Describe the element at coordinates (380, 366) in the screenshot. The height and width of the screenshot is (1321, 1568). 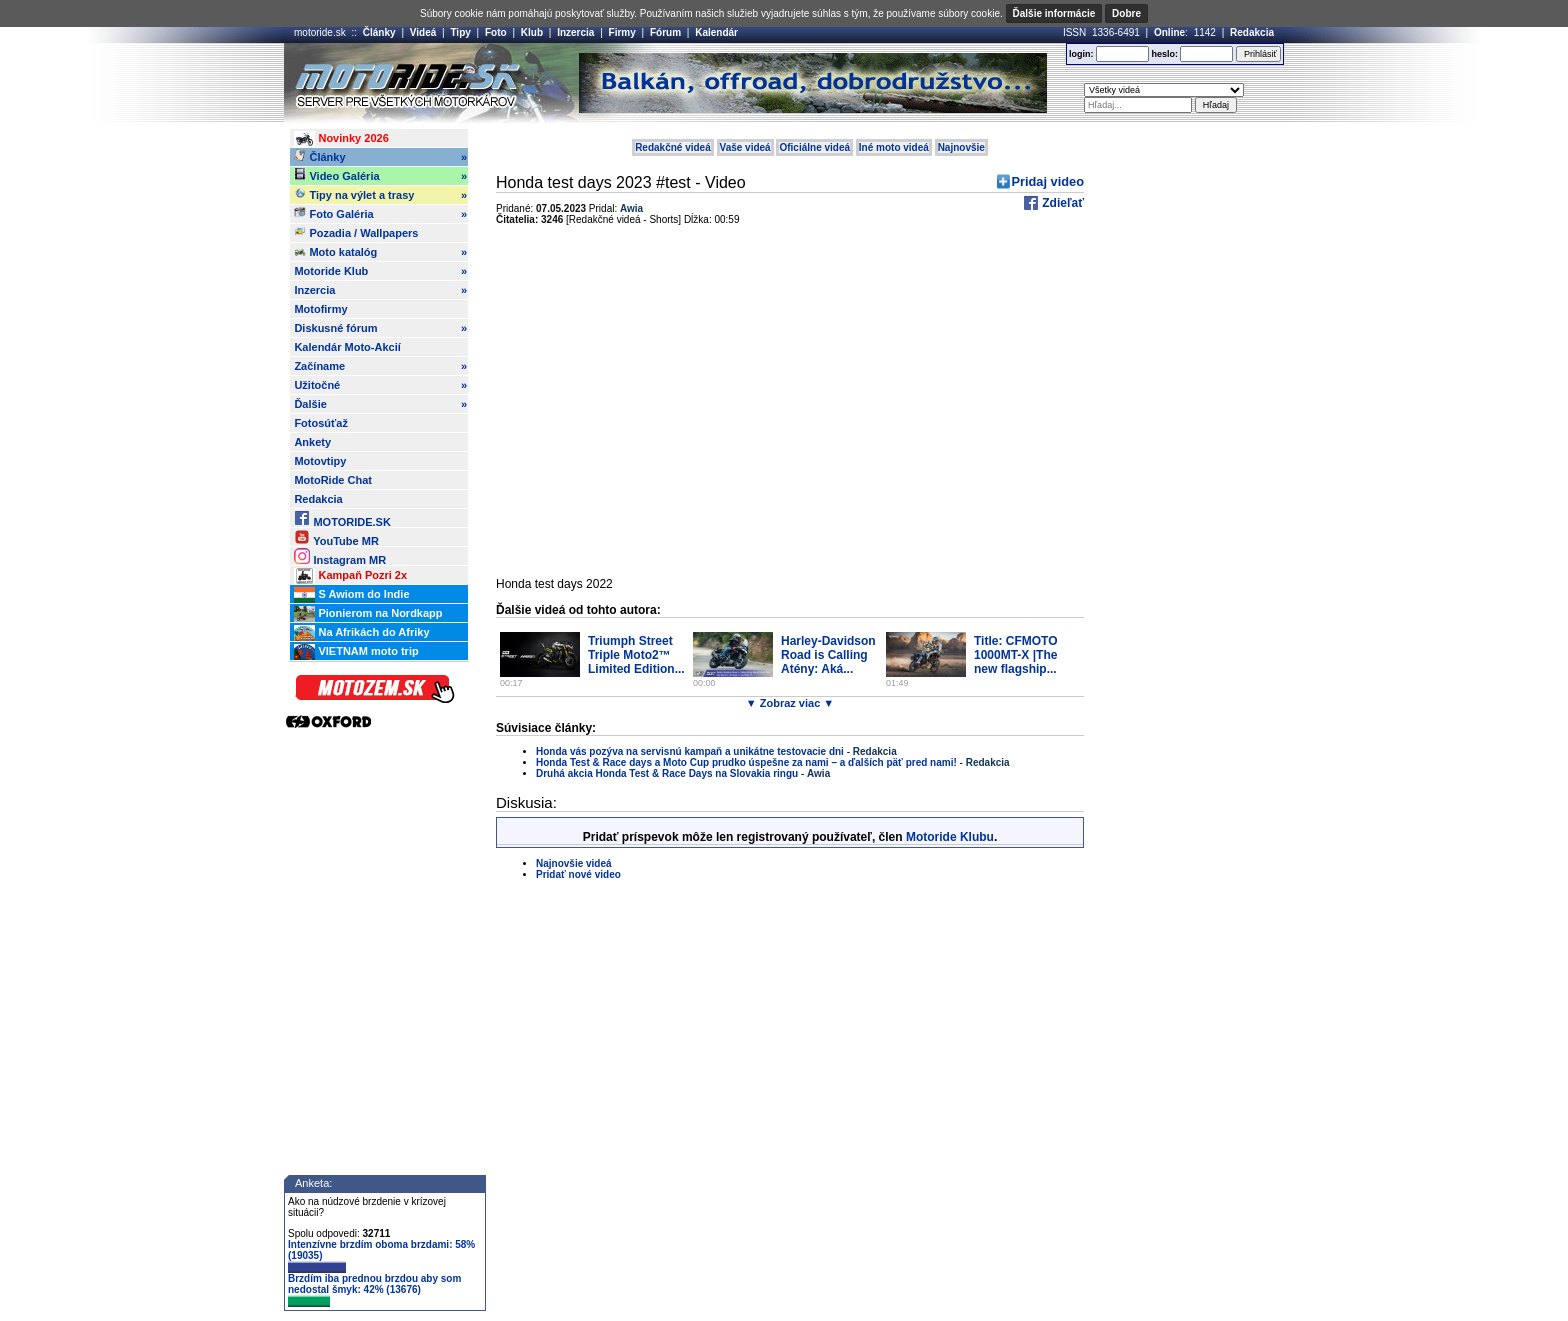
I see `Začíname` at that location.